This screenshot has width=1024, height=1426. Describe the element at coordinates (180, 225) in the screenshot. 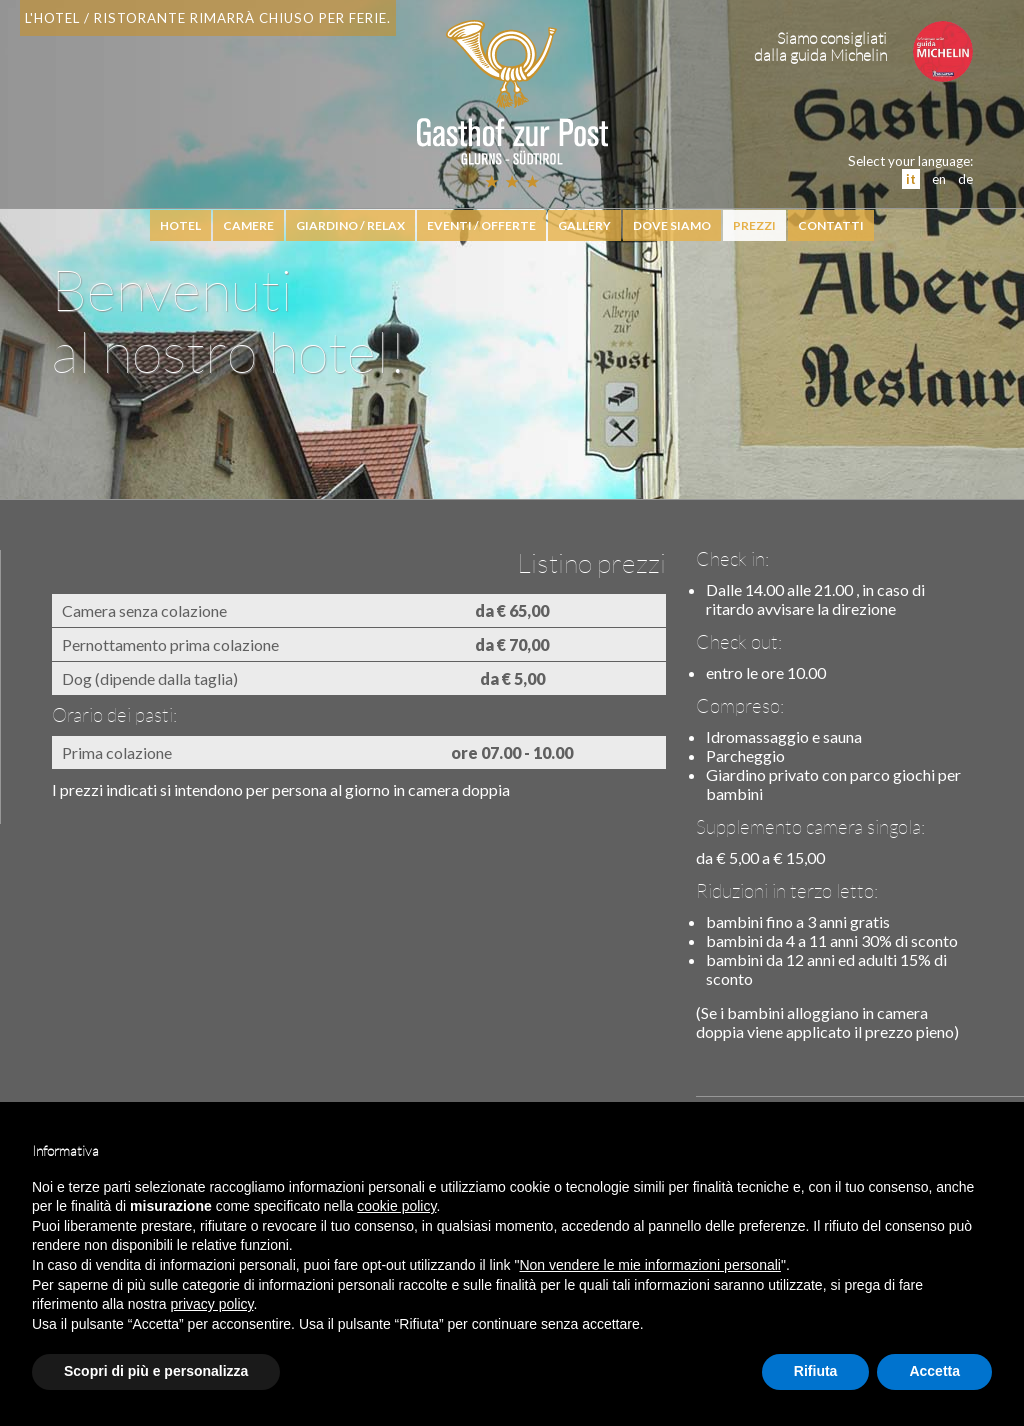

I see `hotel` at that location.